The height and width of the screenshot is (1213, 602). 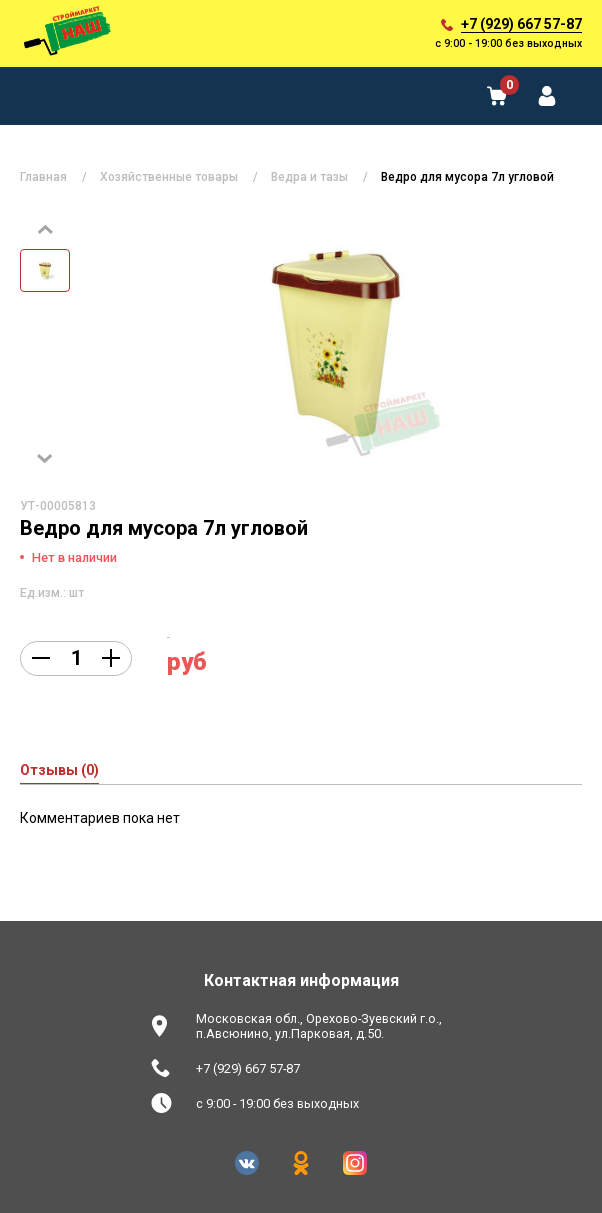 I want to click on Главная, so click(x=43, y=177).